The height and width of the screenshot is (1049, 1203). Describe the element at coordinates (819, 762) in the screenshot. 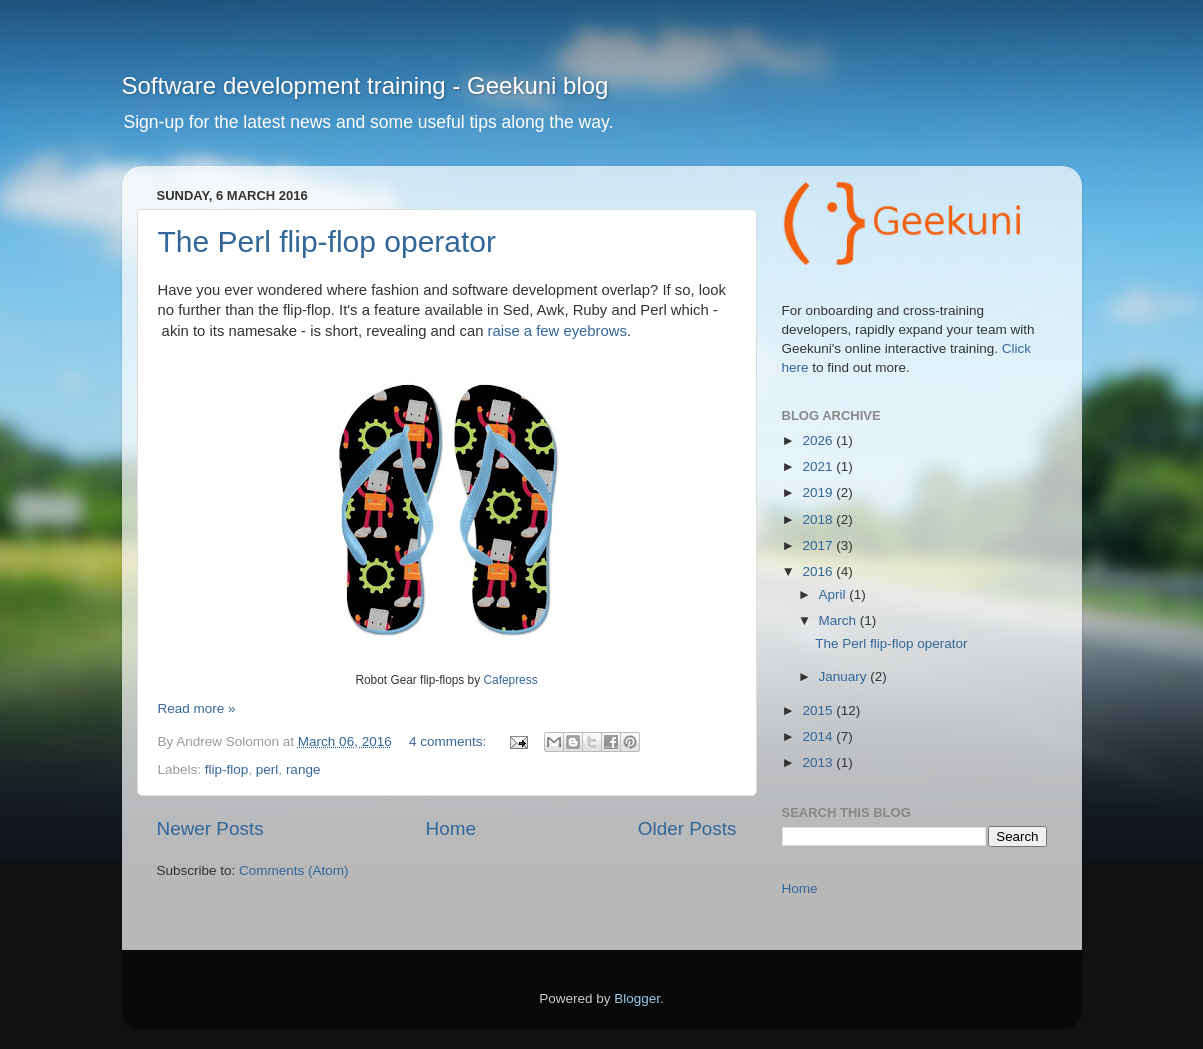

I see `2013` at that location.